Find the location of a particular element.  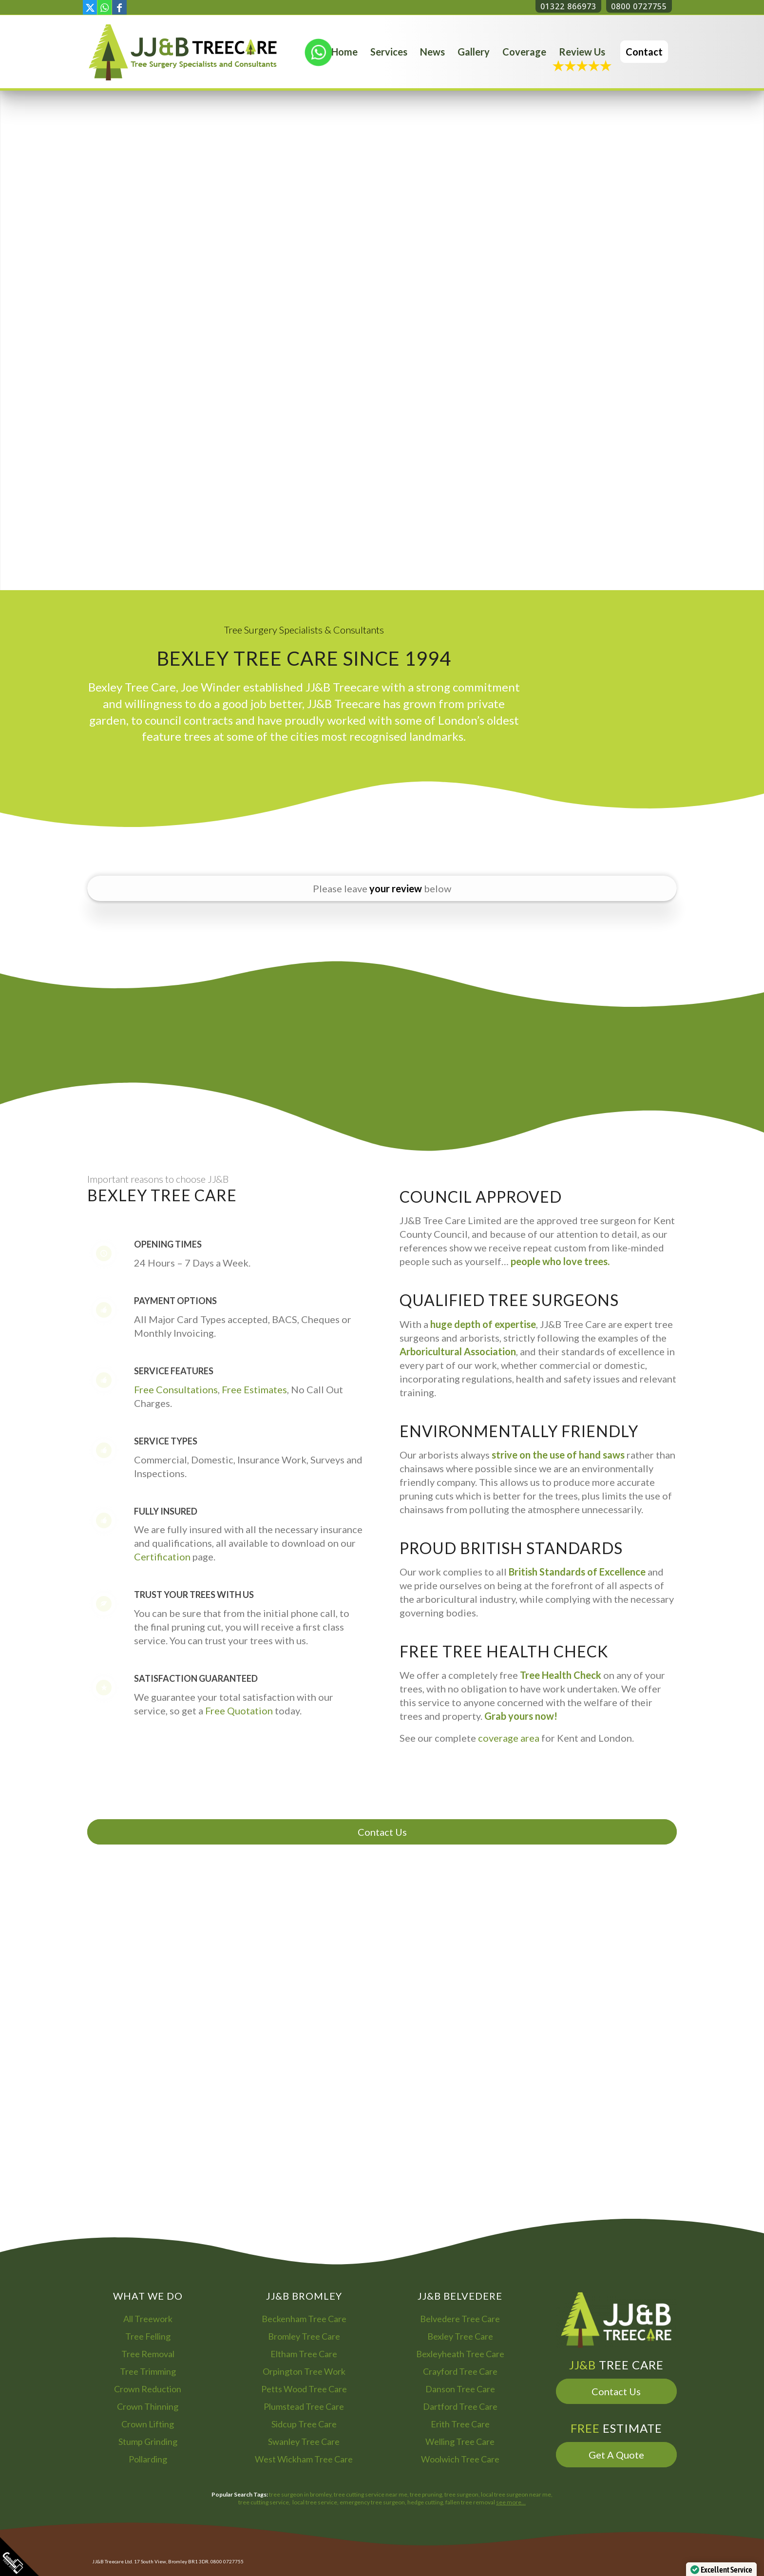

01322 866973 is located at coordinates (568, 6).